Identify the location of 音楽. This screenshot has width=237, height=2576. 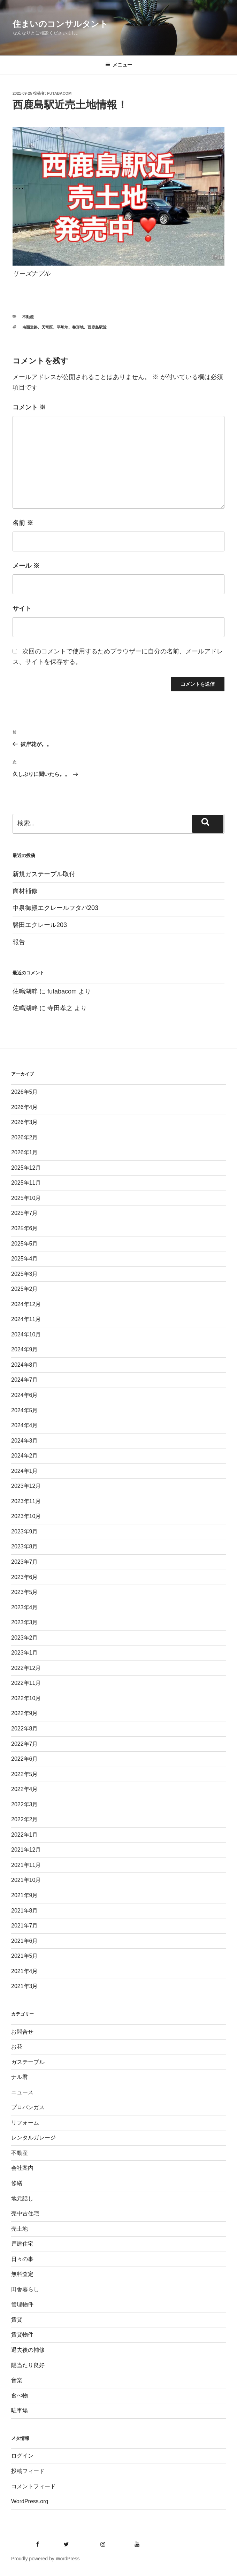
(16, 2380).